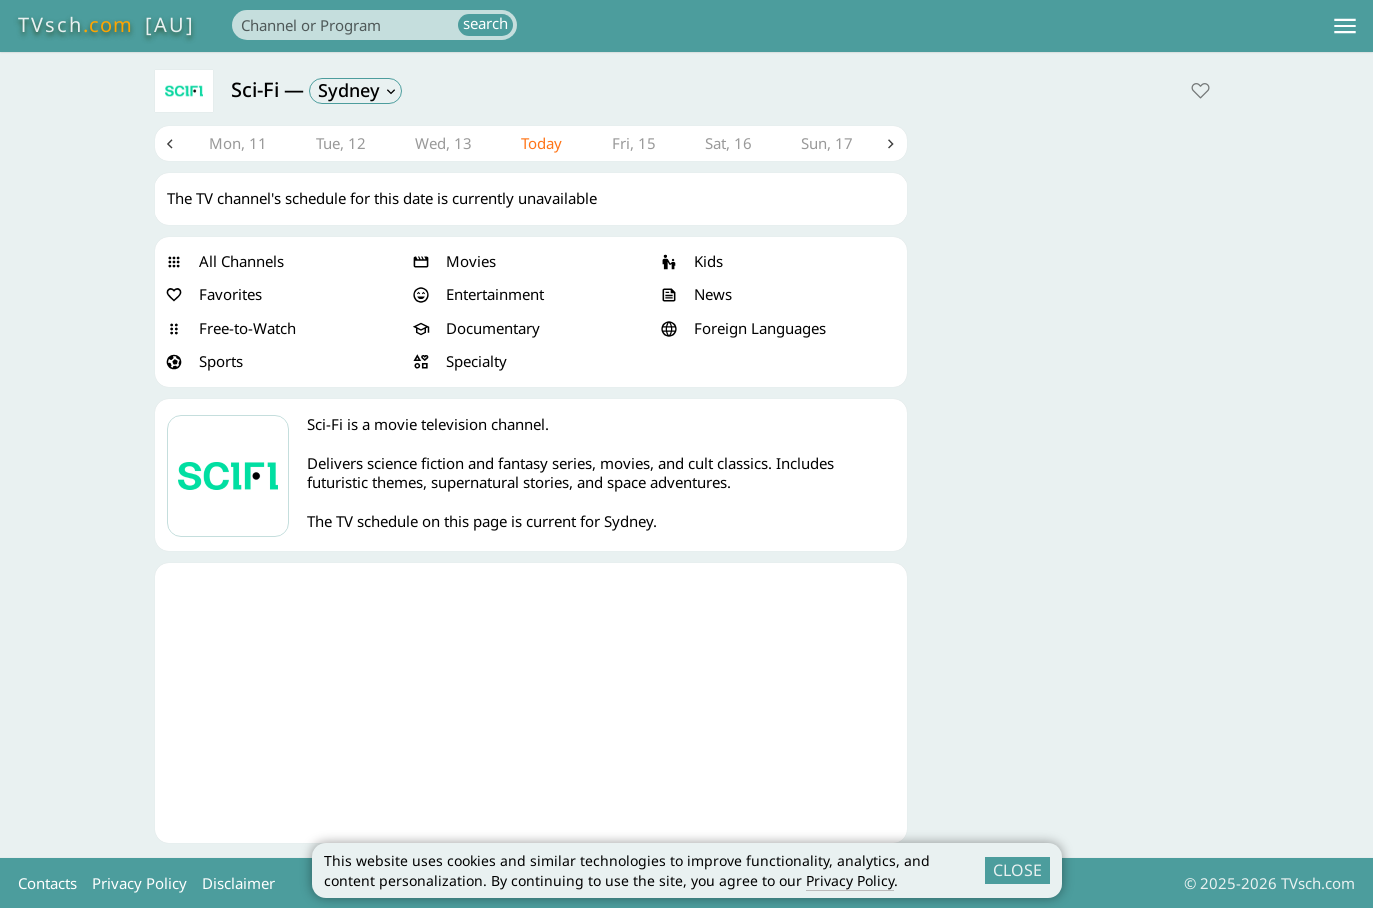 Image resolution: width=1373 pixels, height=908 pixels. What do you see at coordinates (892, 144) in the screenshot?
I see `Next` at bounding box center [892, 144].